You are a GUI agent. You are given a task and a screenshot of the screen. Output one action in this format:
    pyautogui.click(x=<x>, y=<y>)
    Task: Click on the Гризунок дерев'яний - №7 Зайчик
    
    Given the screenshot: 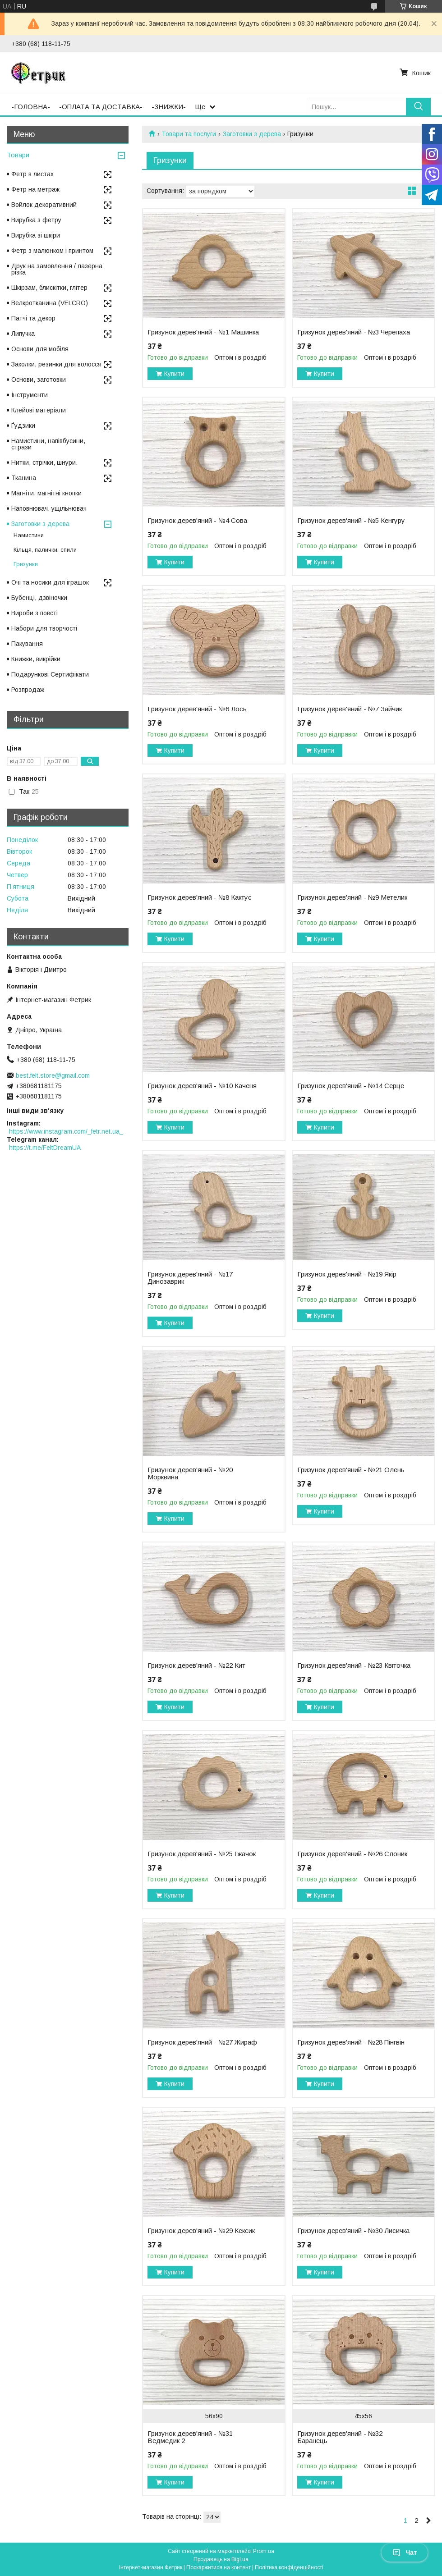 What is the action you would take?
    pyautogui.click(x=349, y=709)
    